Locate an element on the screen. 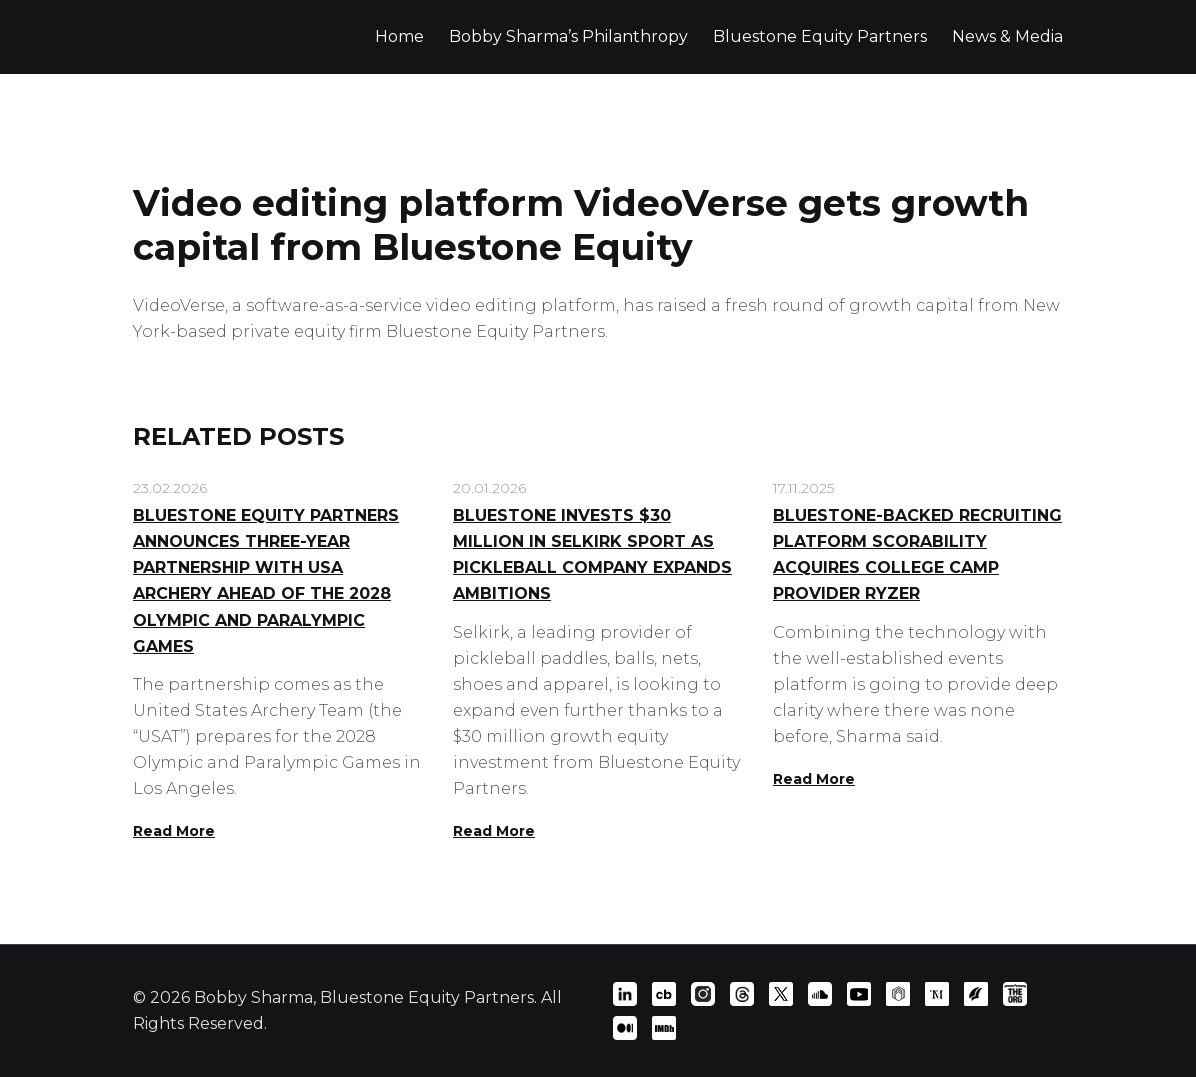 This screenshot has height=1077, width=1196. Read More is located at coordinates (174, 831).